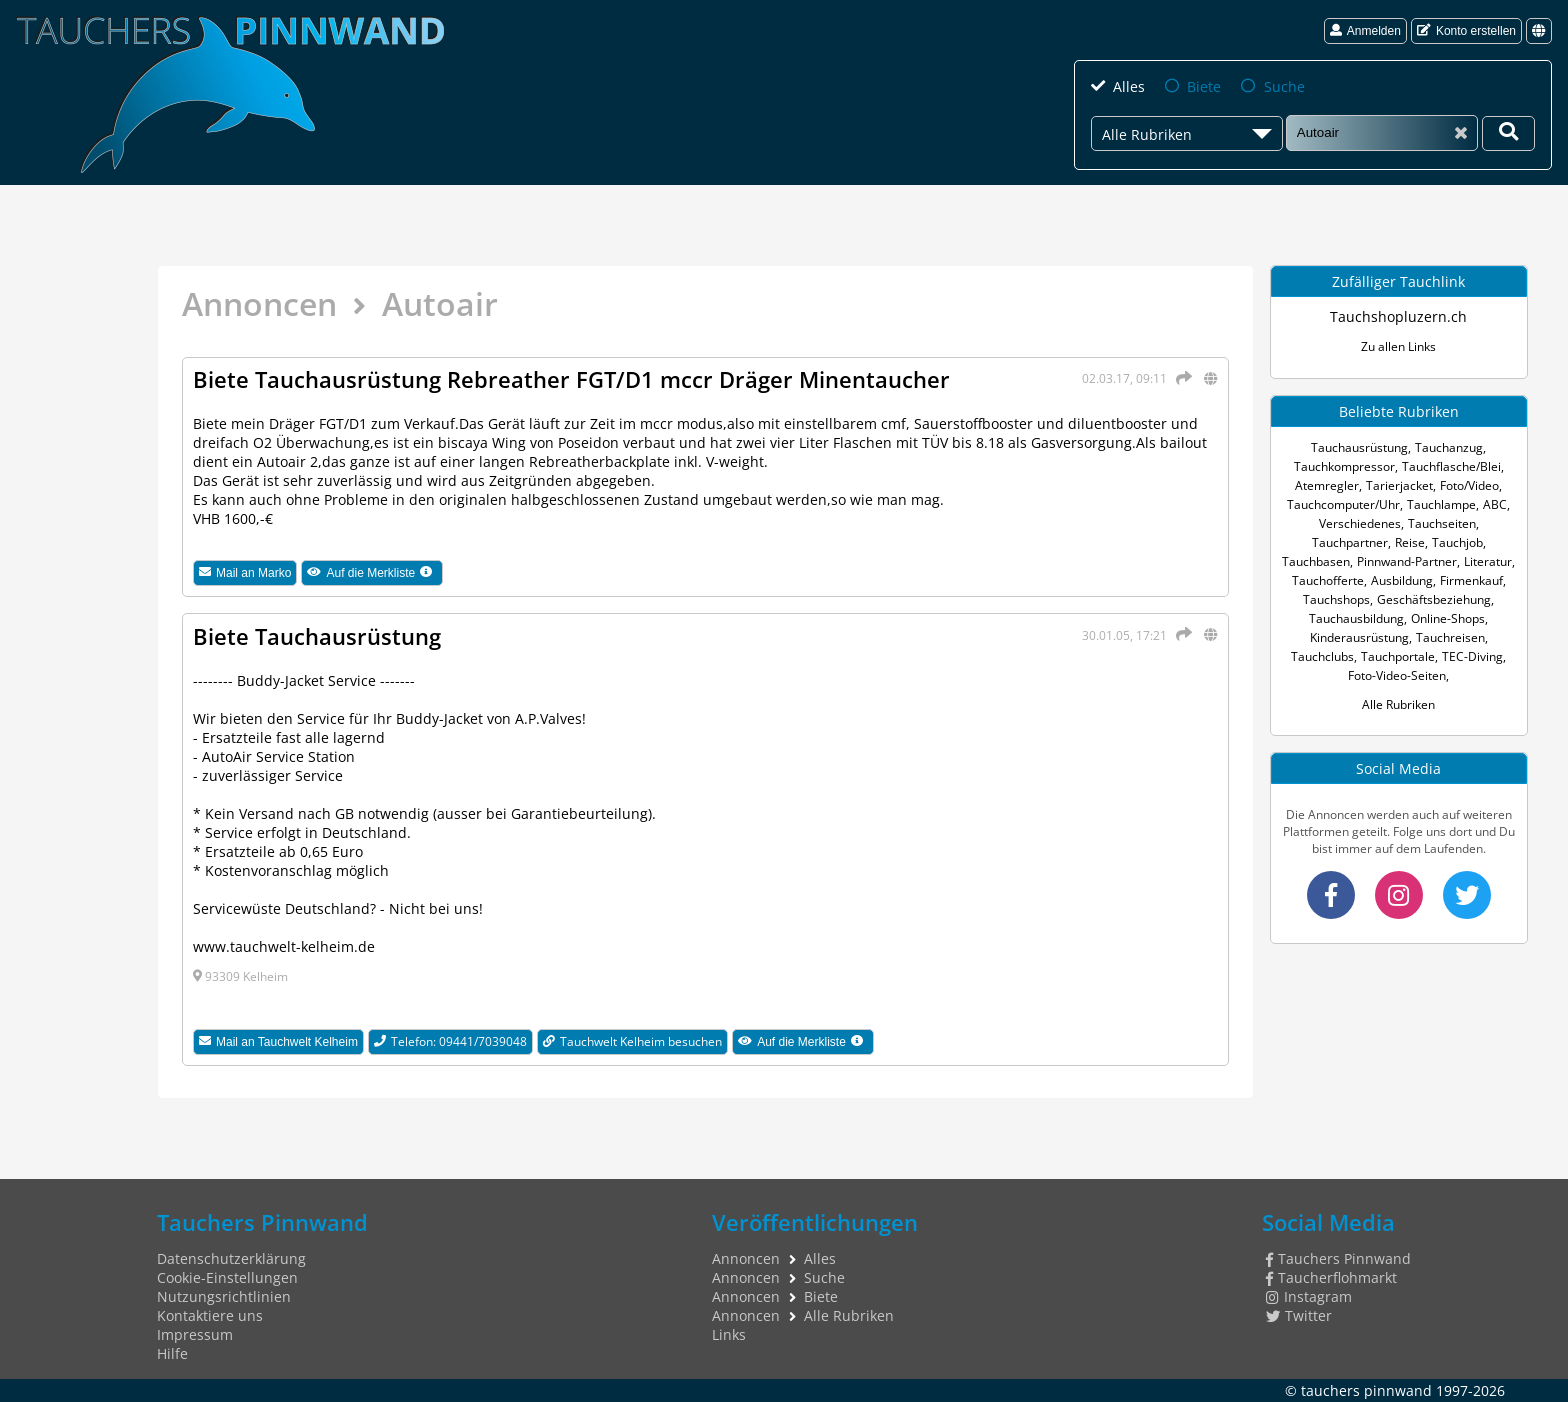 Image resolution: width=1568 pixels, height=1402 pixels. I want to click on Cookie-Einstellungen, so click(227, 1277).